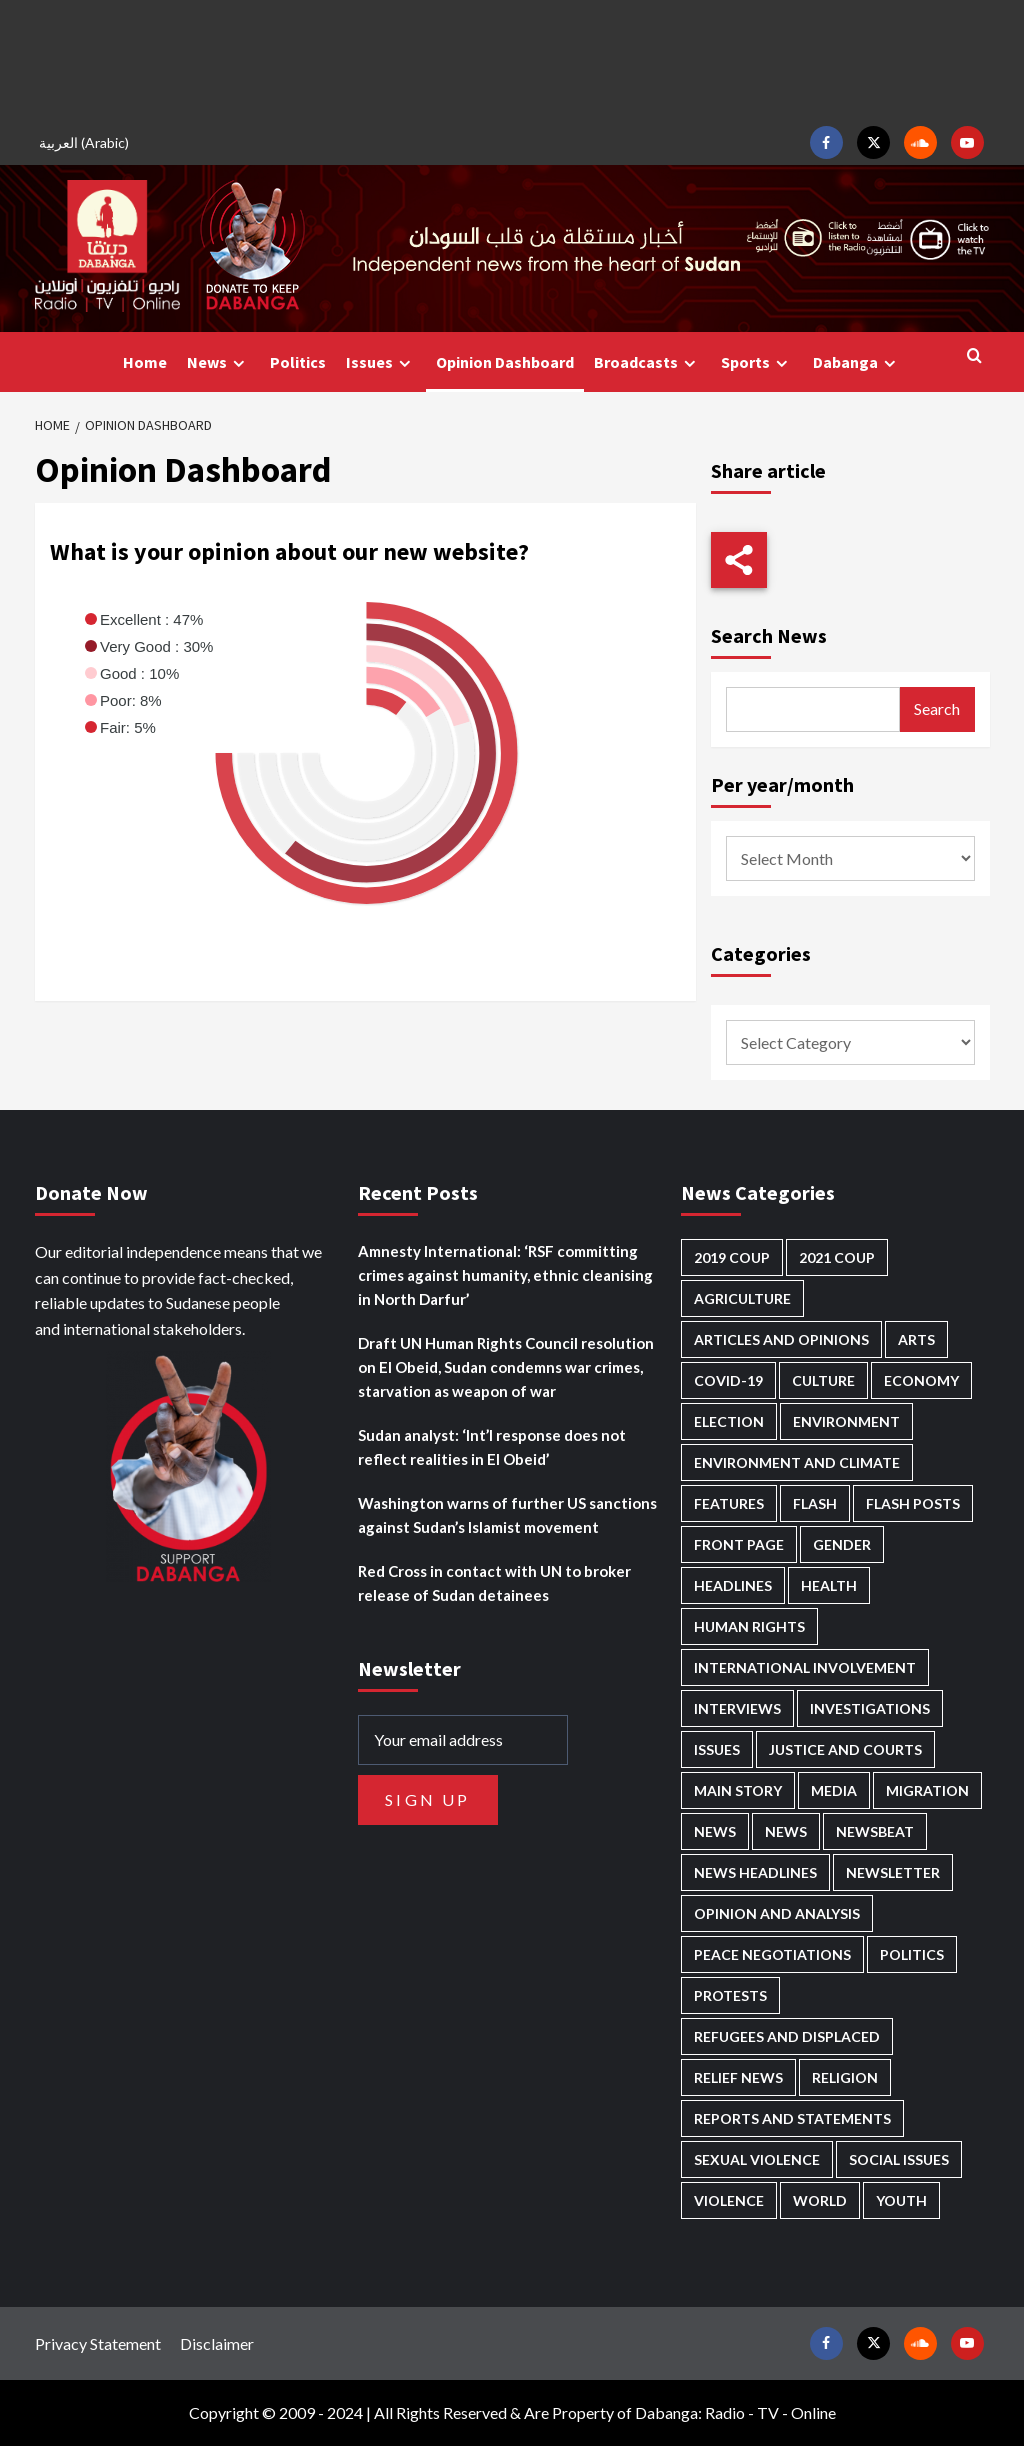 This screenshot has width=1024, height=2446. What do you see at coordinates (870, 1708) in the screenshot?
I see `Investigations [Investigations (72 items)]` at bounding box center [870, 1708].